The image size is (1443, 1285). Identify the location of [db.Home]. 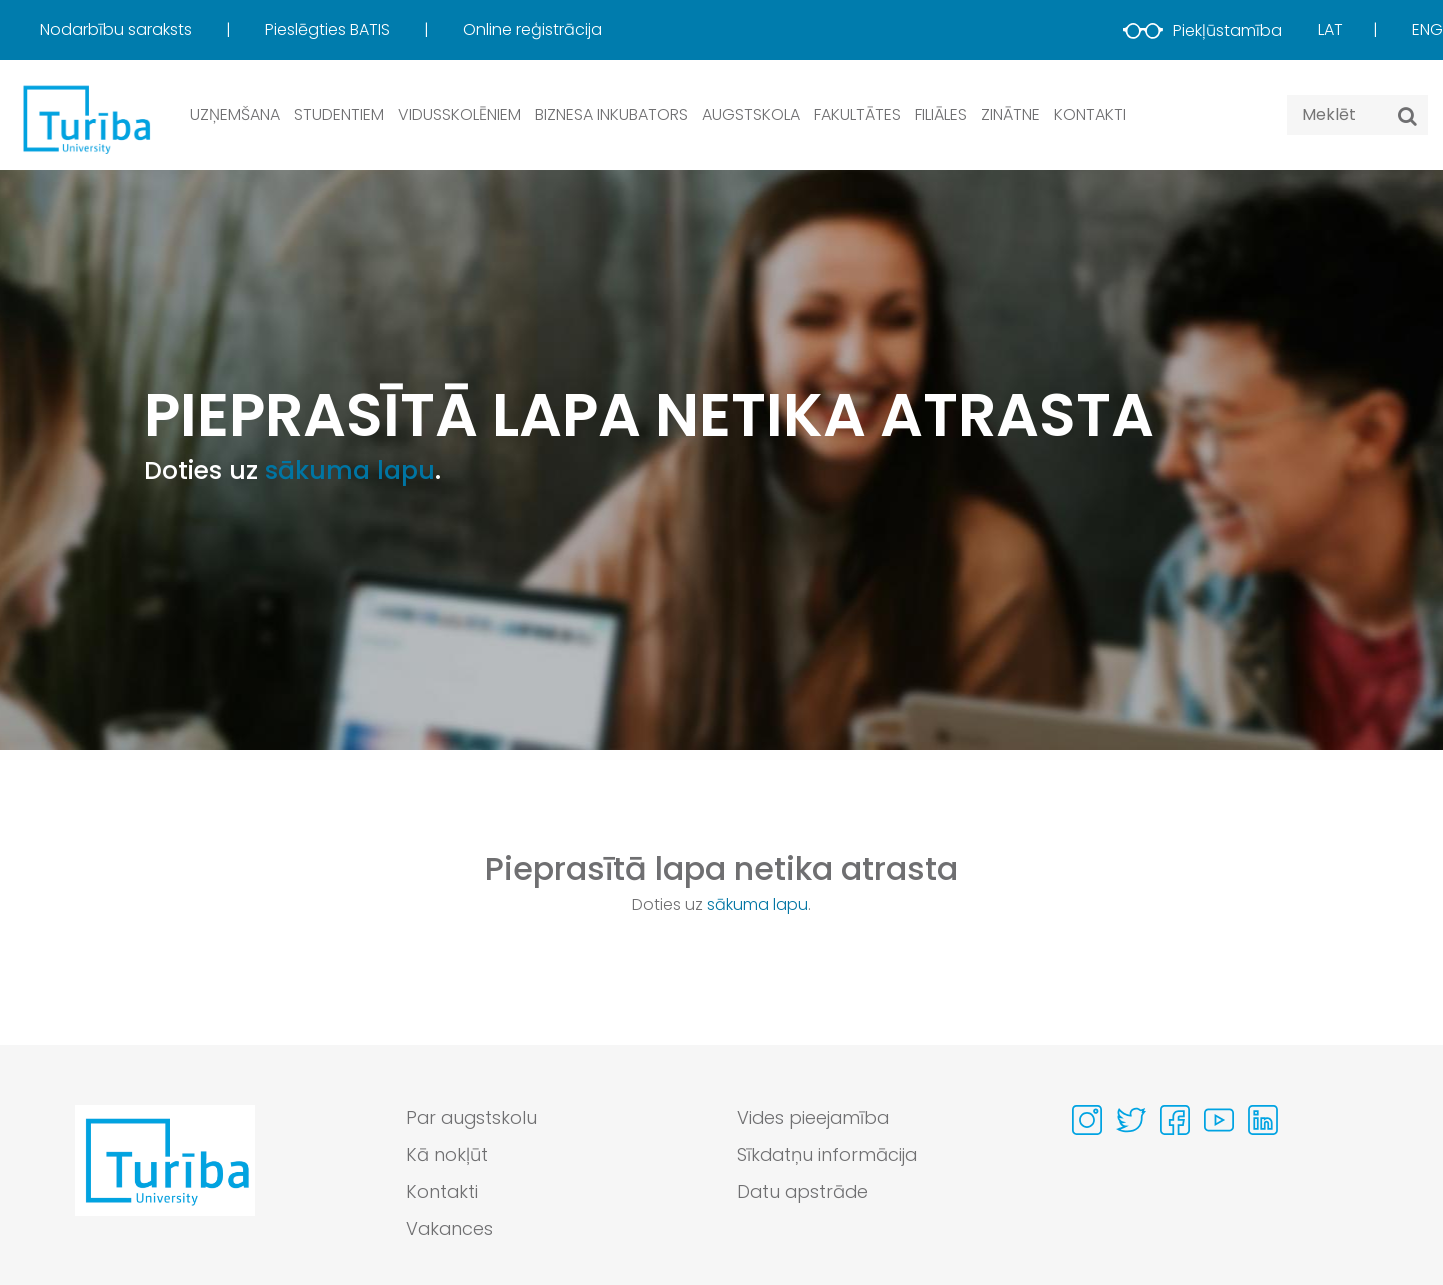
(85, 118).